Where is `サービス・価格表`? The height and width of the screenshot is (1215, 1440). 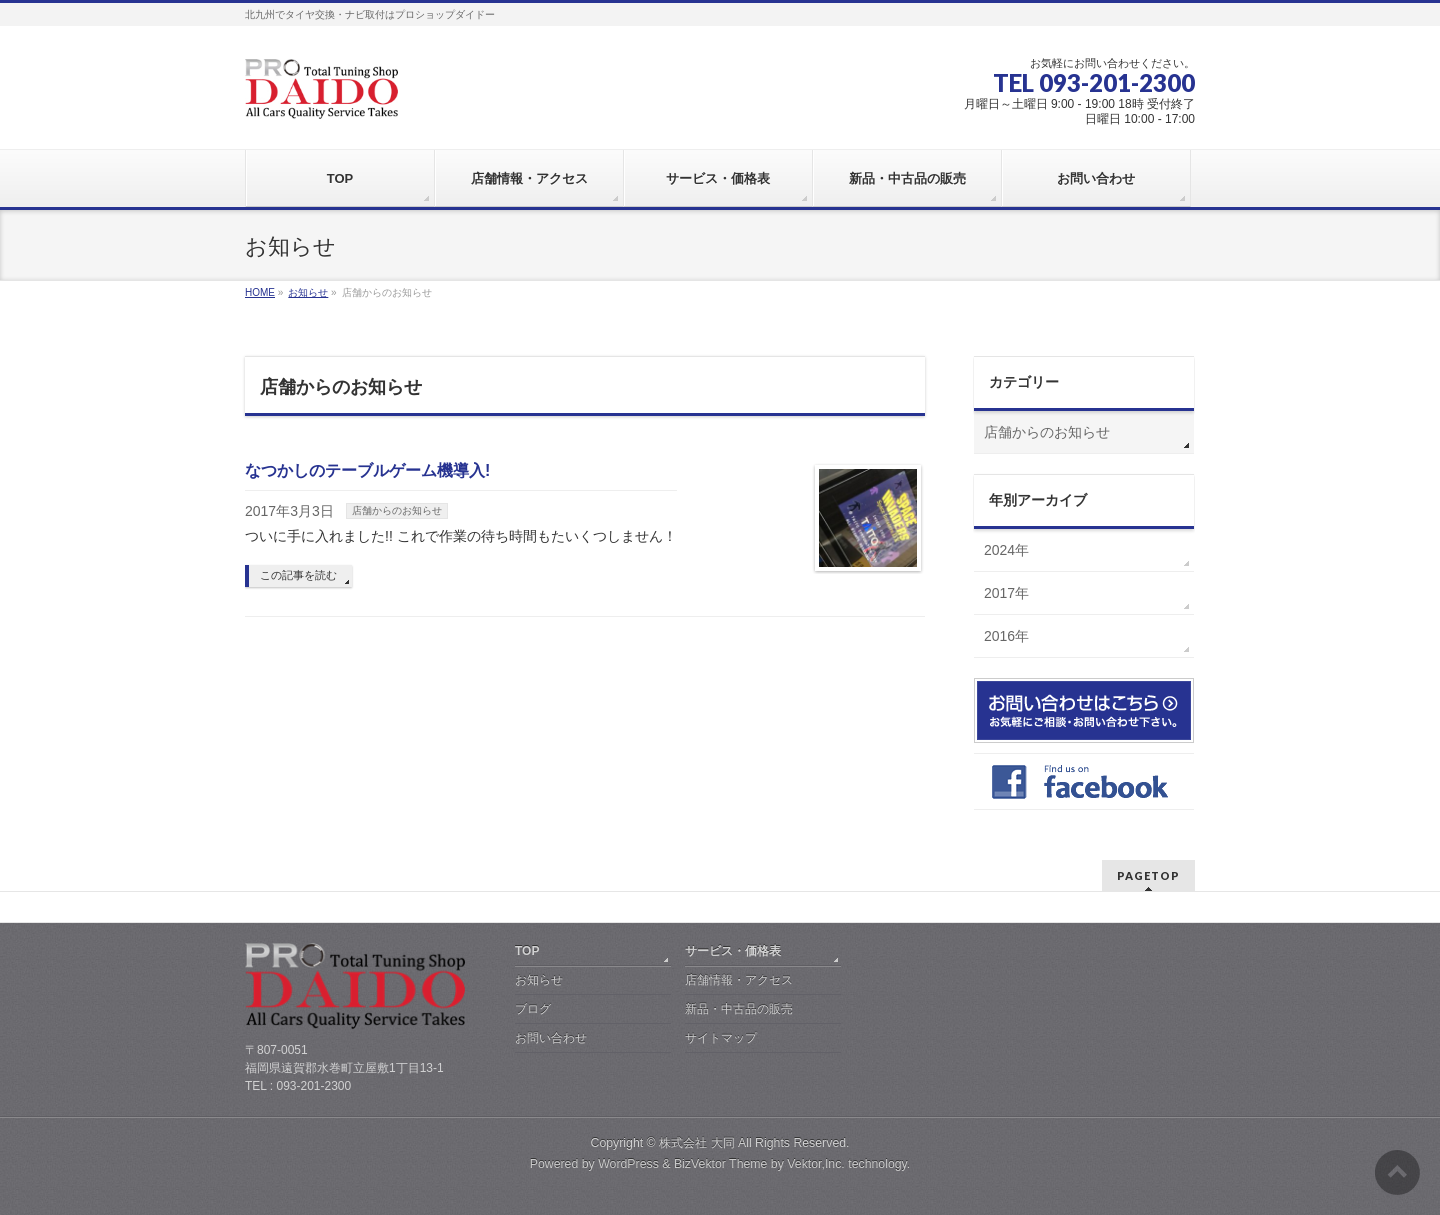
サービス・価格表 is located at coordinates (733, 951).